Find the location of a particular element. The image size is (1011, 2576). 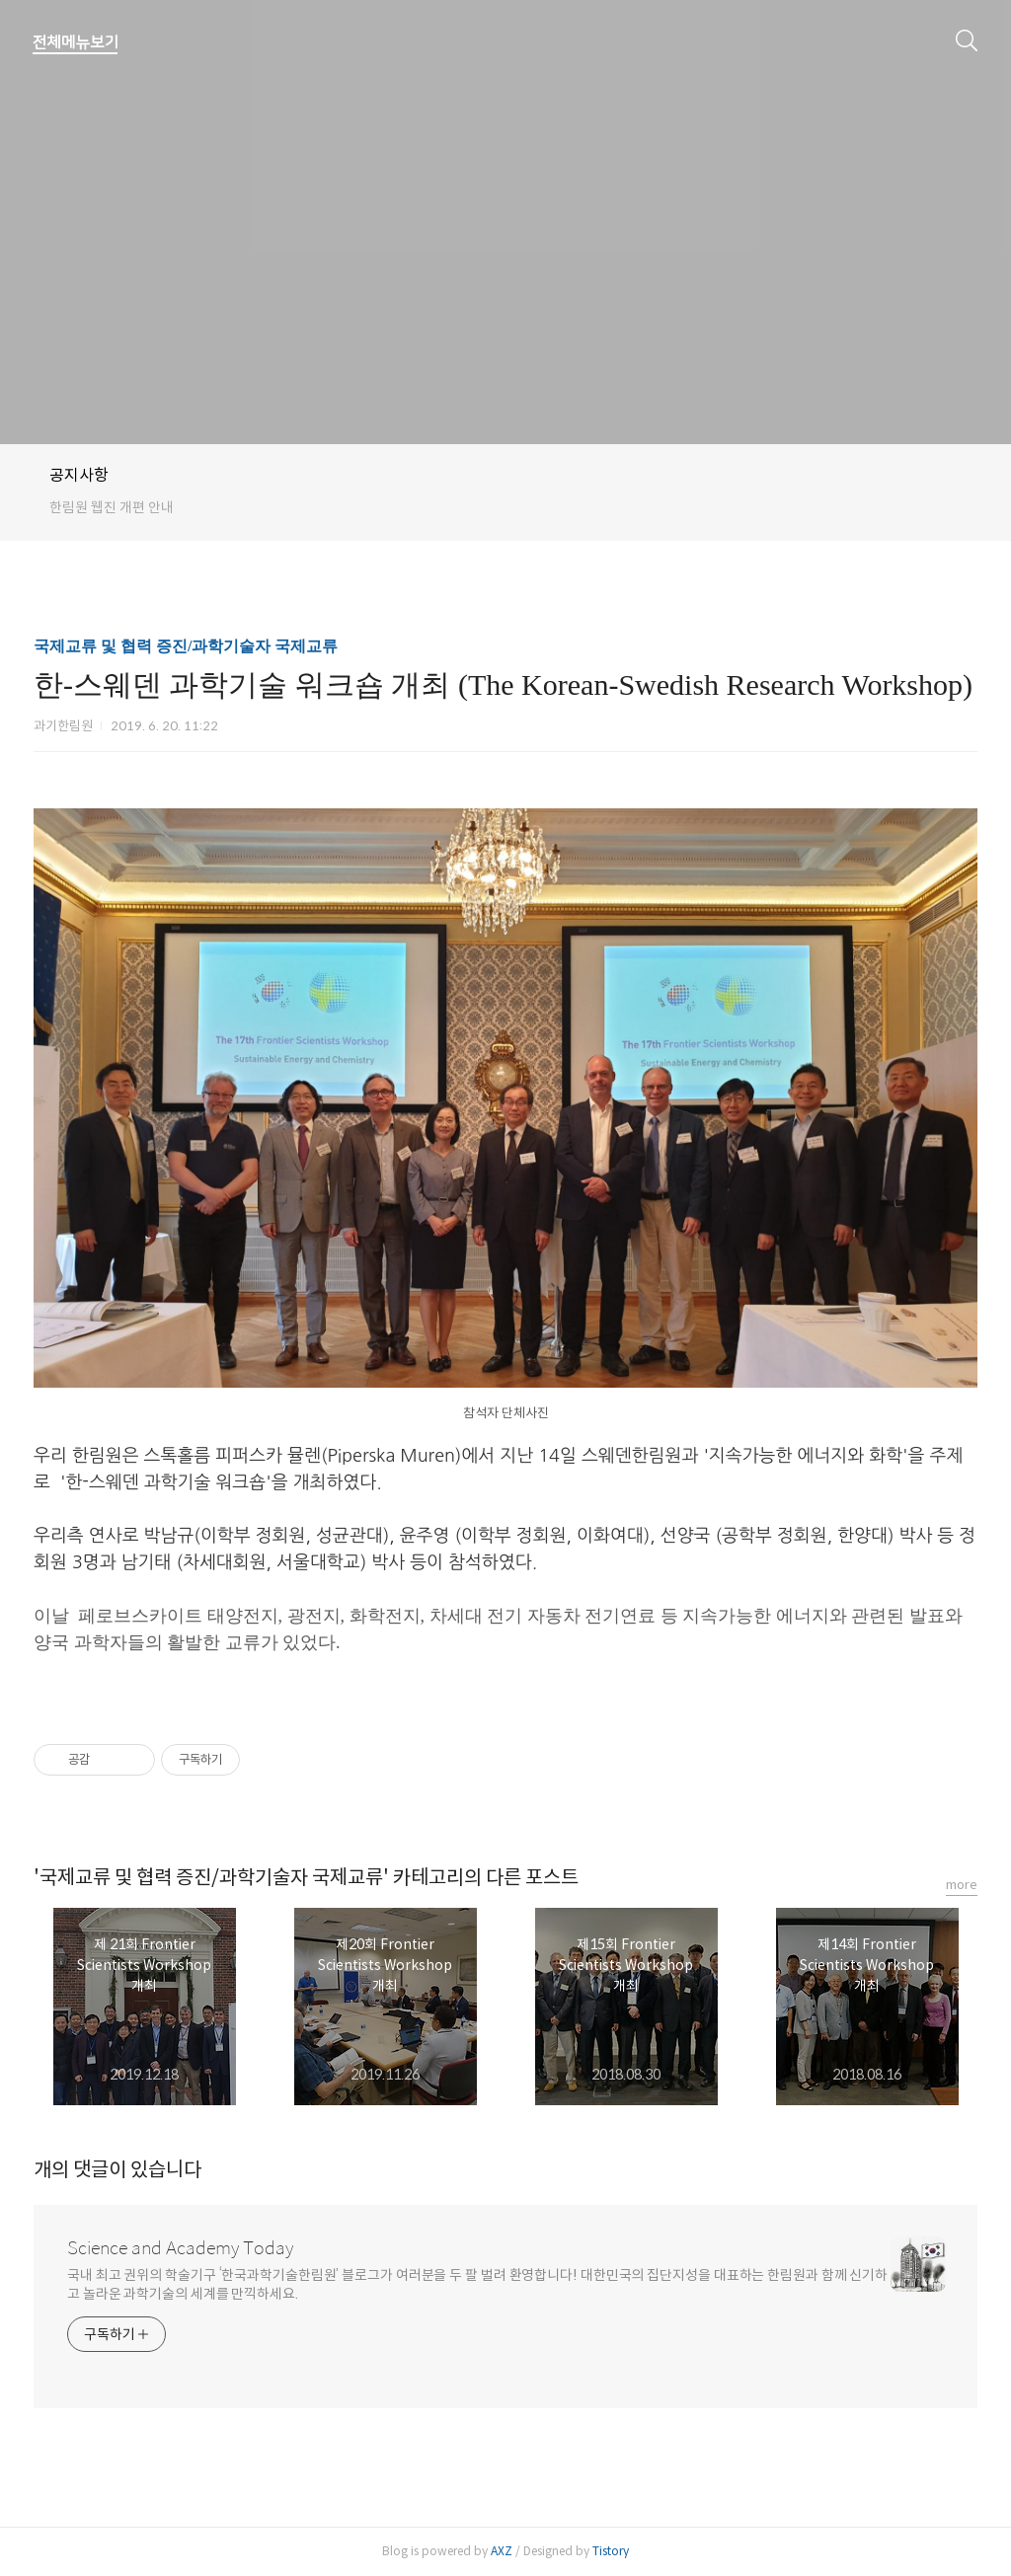

Science and Academy Today is located at coordinates (180, 2248).